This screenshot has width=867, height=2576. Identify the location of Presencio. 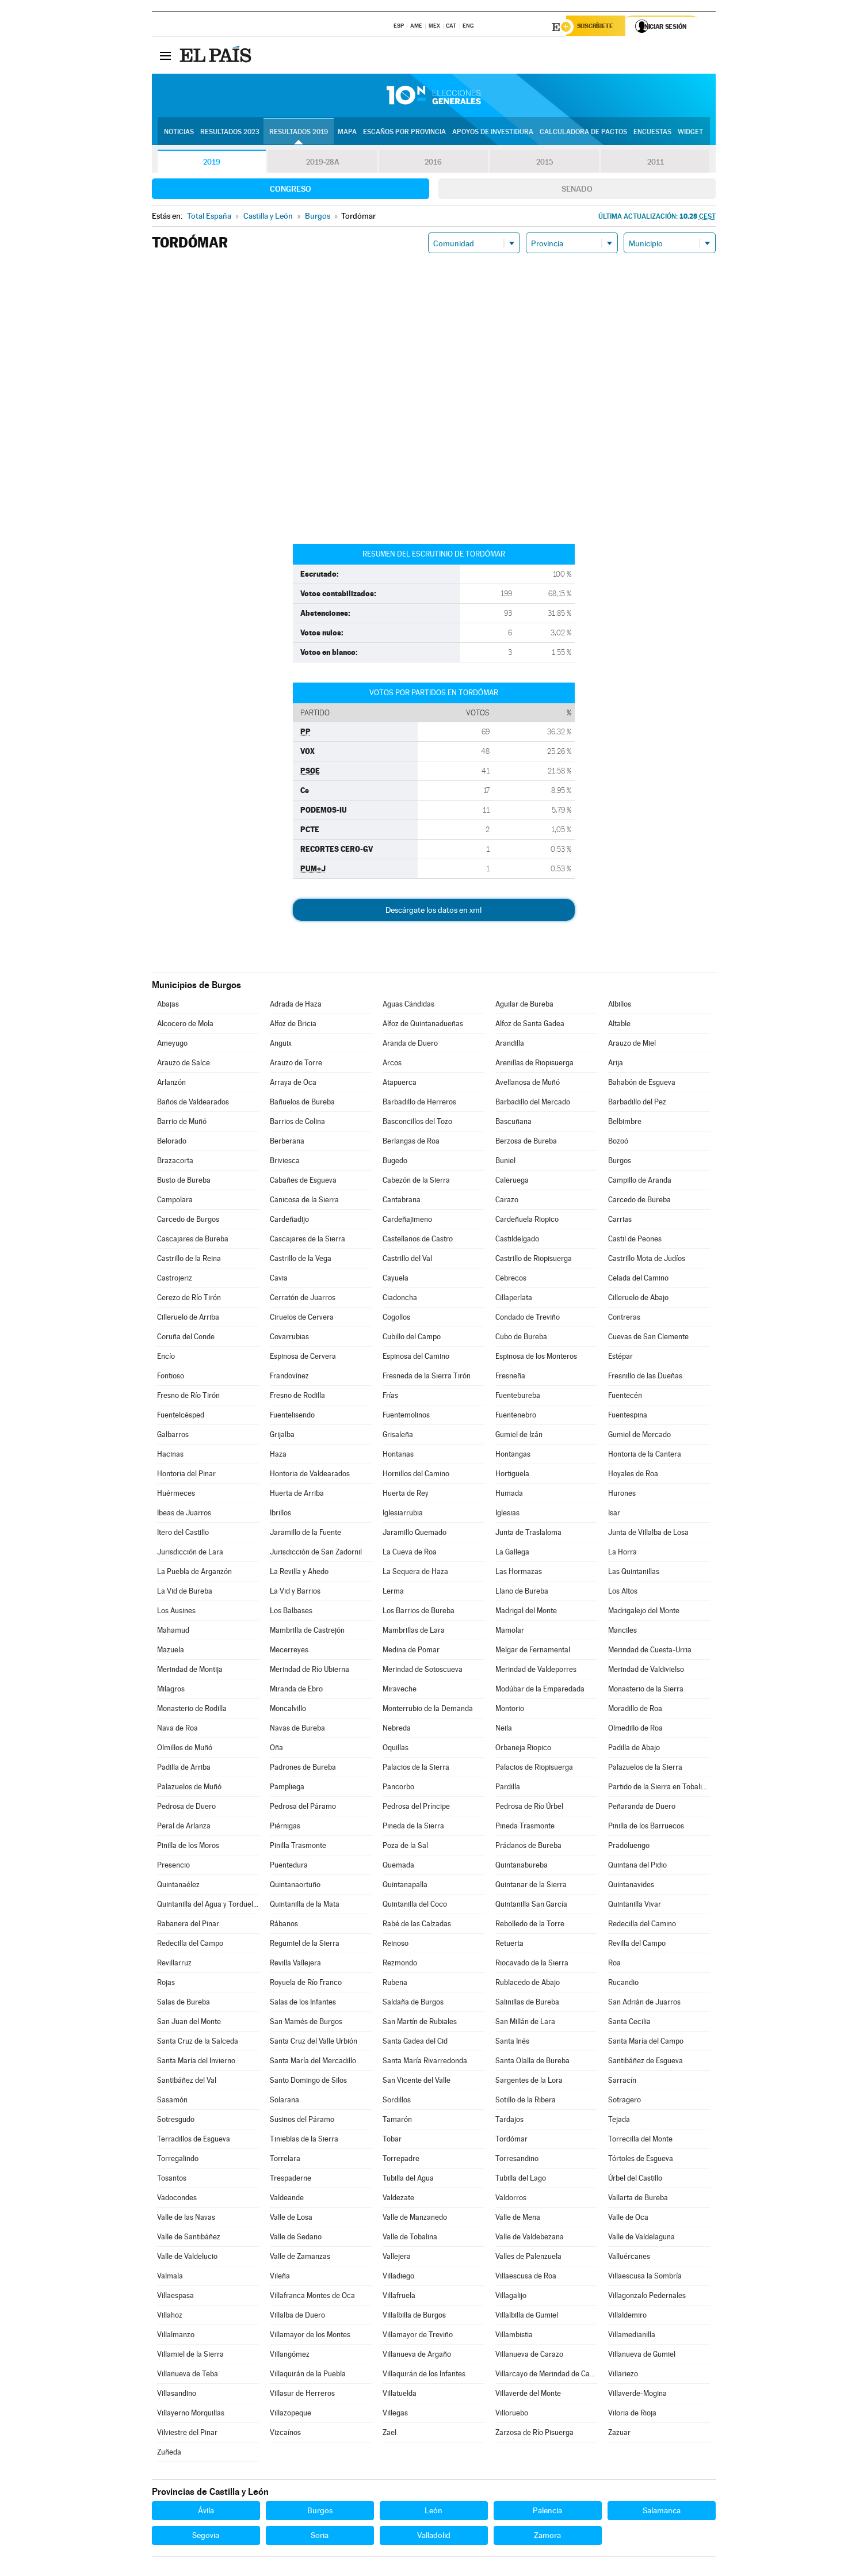
(173, 1866).